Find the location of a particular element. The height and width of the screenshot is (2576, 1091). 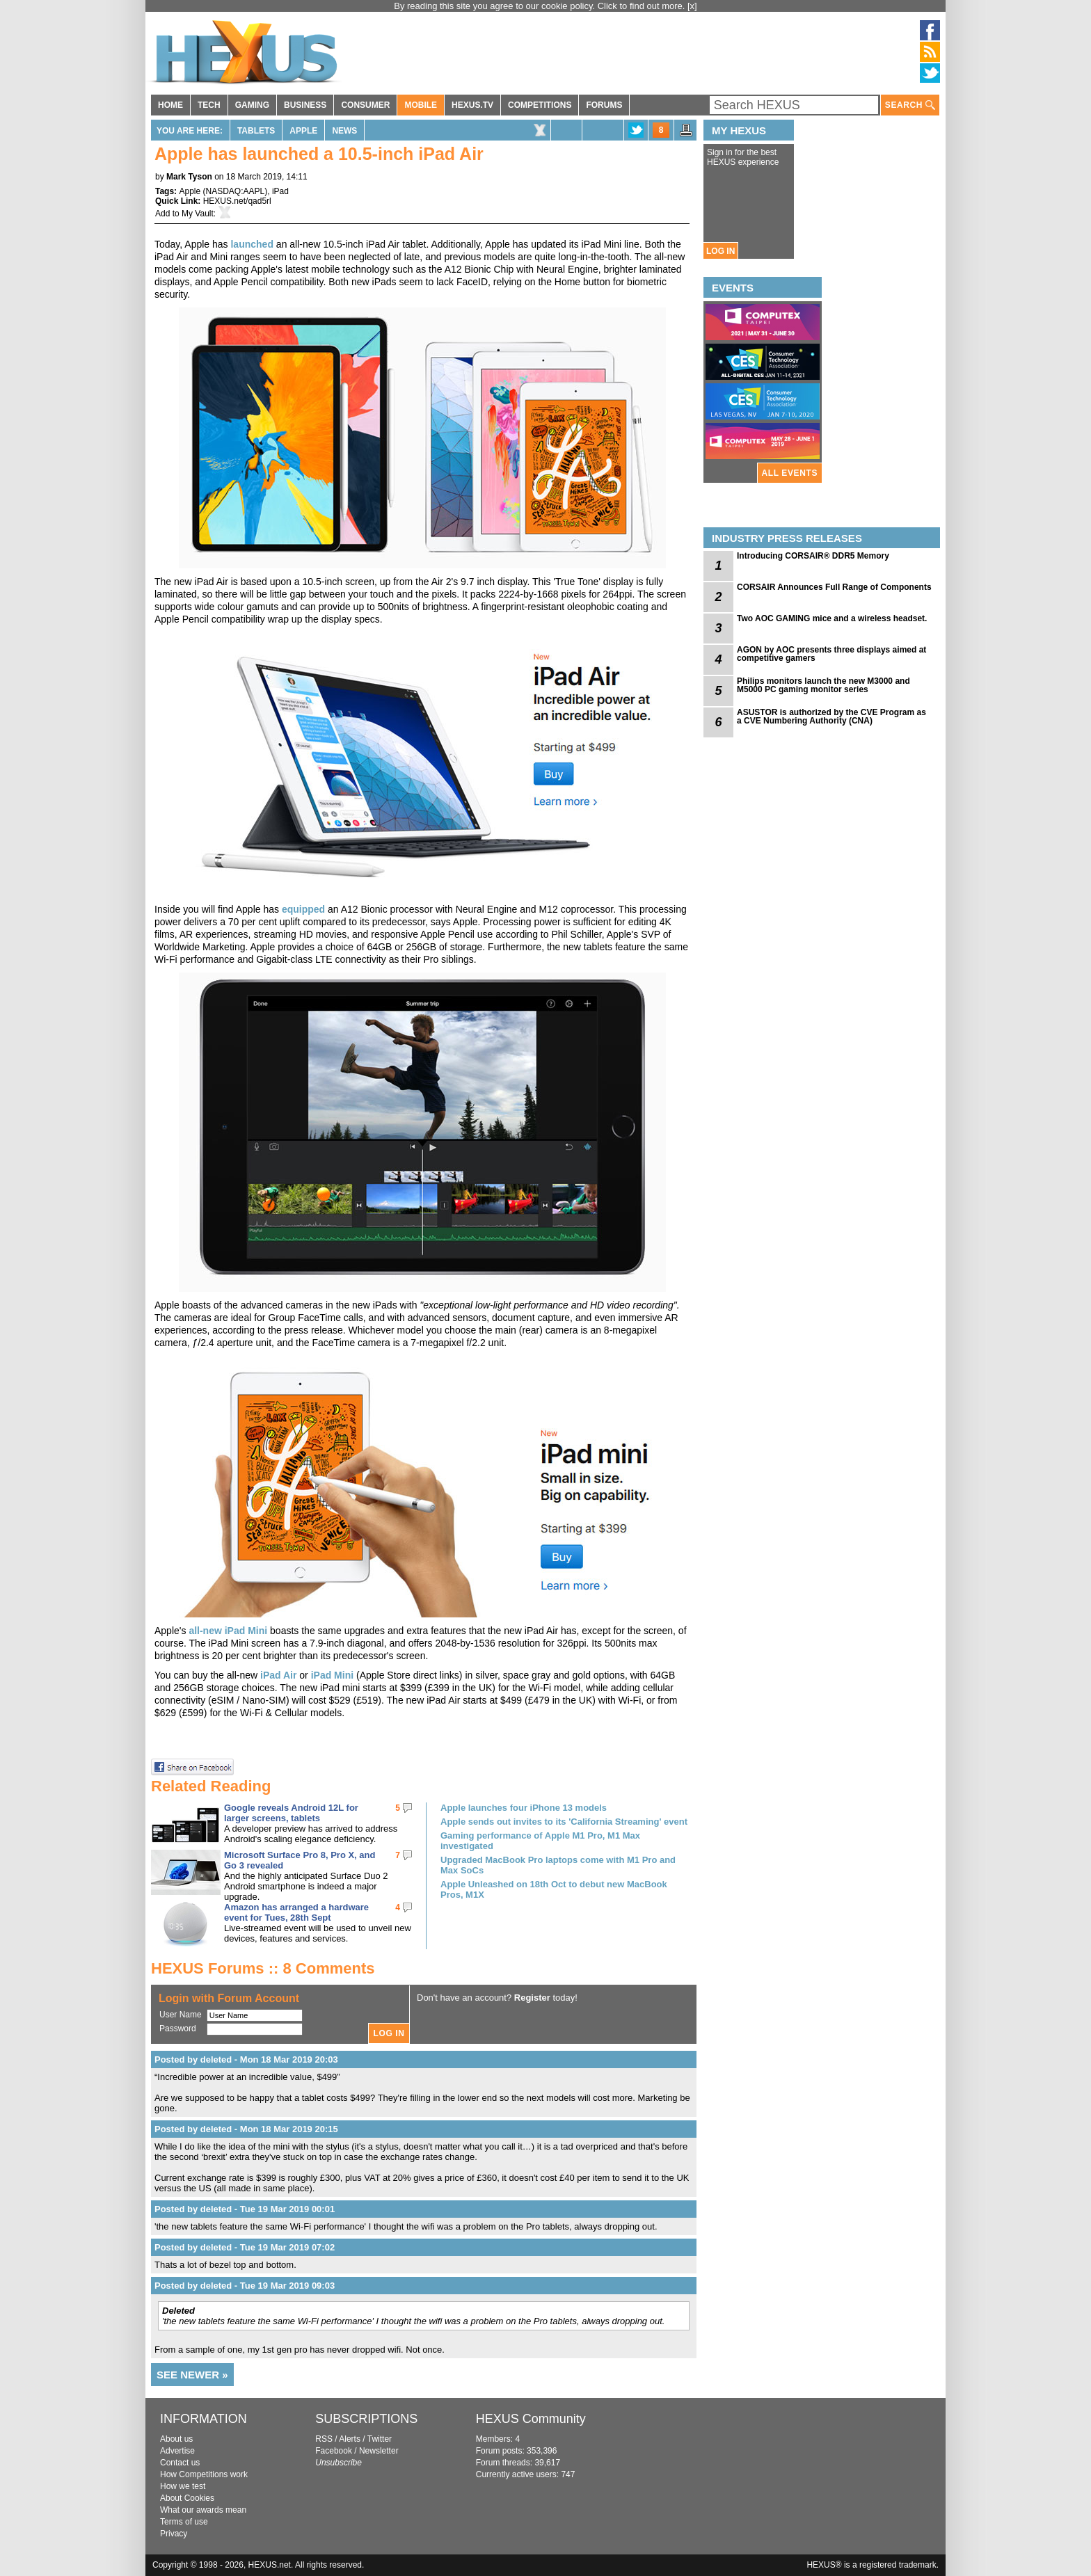

FORUMS is located at coordinates (604, 105).